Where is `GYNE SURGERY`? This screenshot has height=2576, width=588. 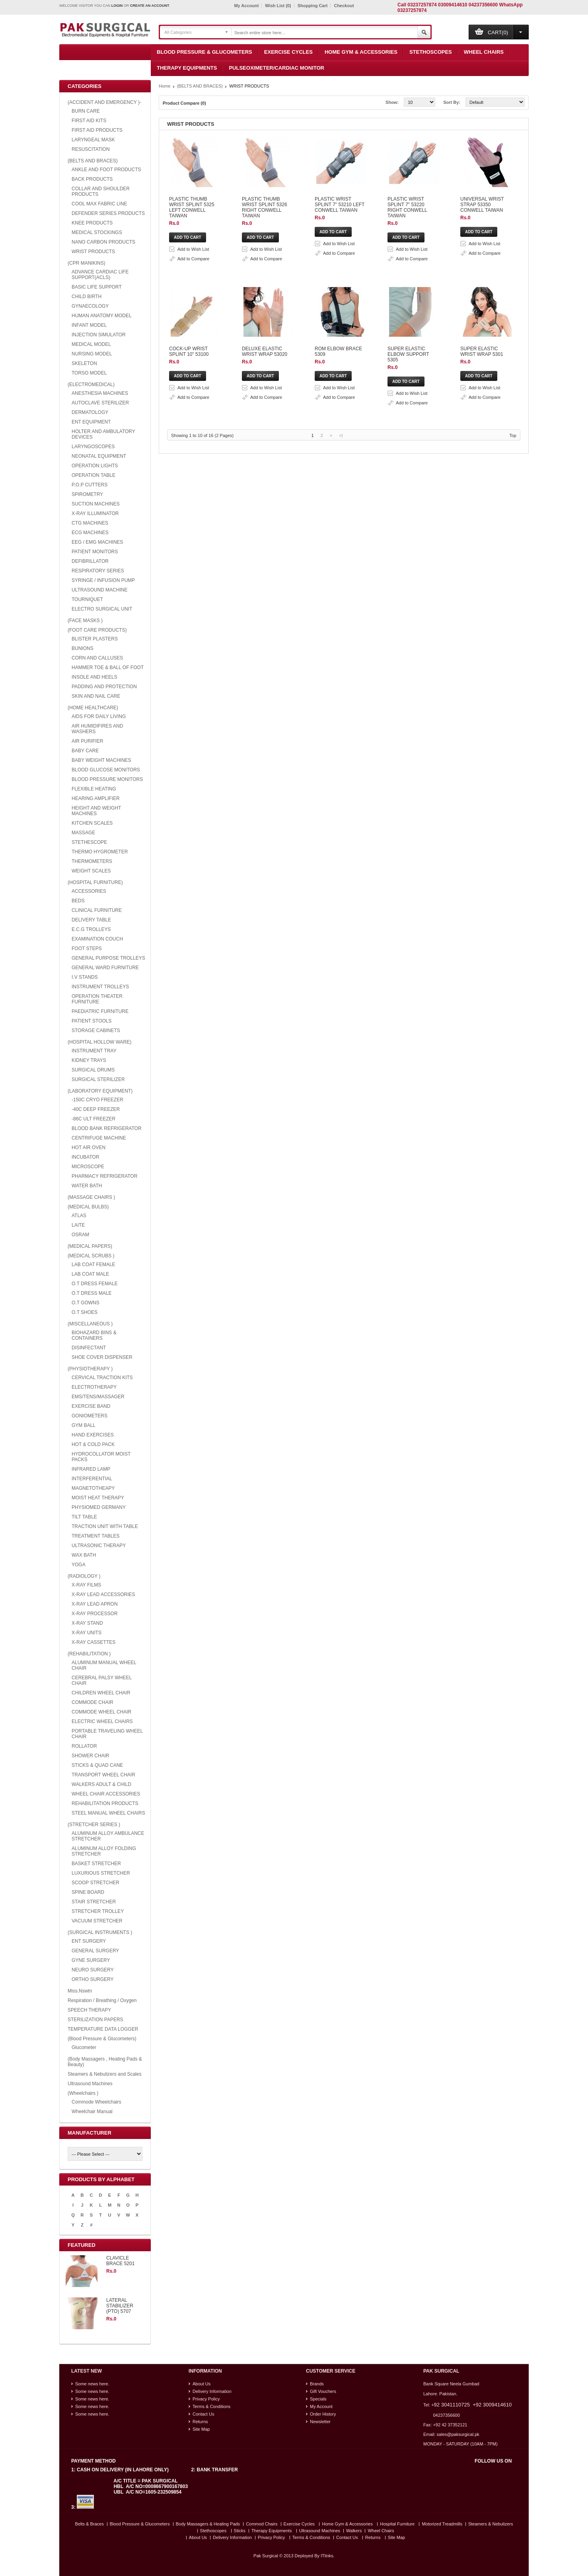 GYNE SURGERY is located at coordinates (91, 1960).